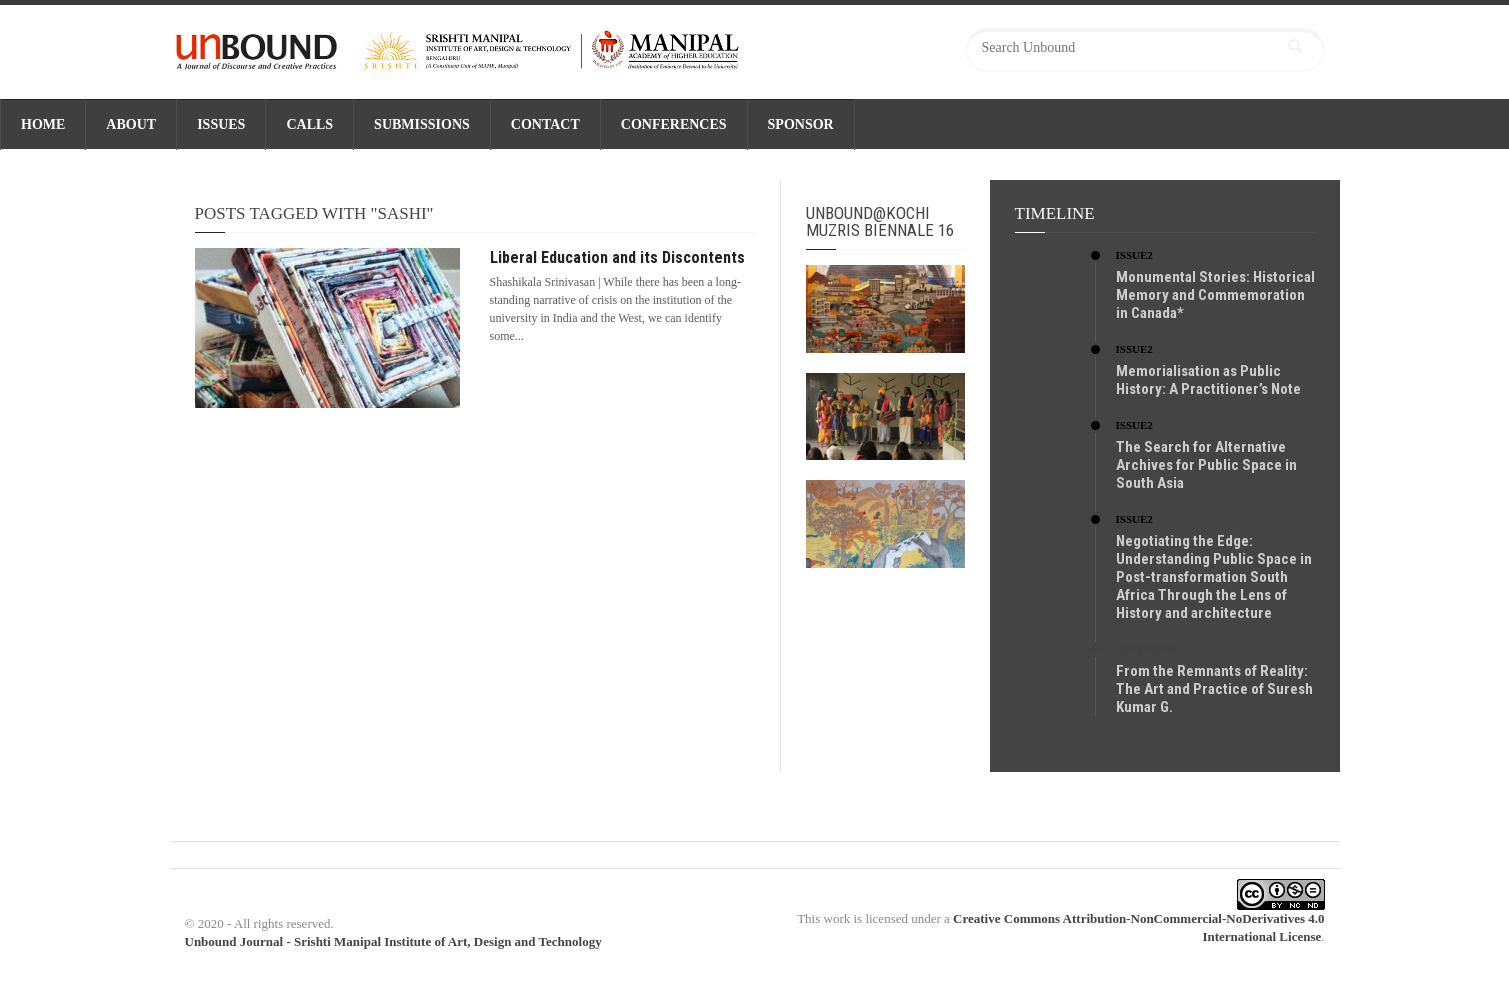  I want to click on Memorialisation as Public History: A Practitioner’s Note, so click(1208, 380).